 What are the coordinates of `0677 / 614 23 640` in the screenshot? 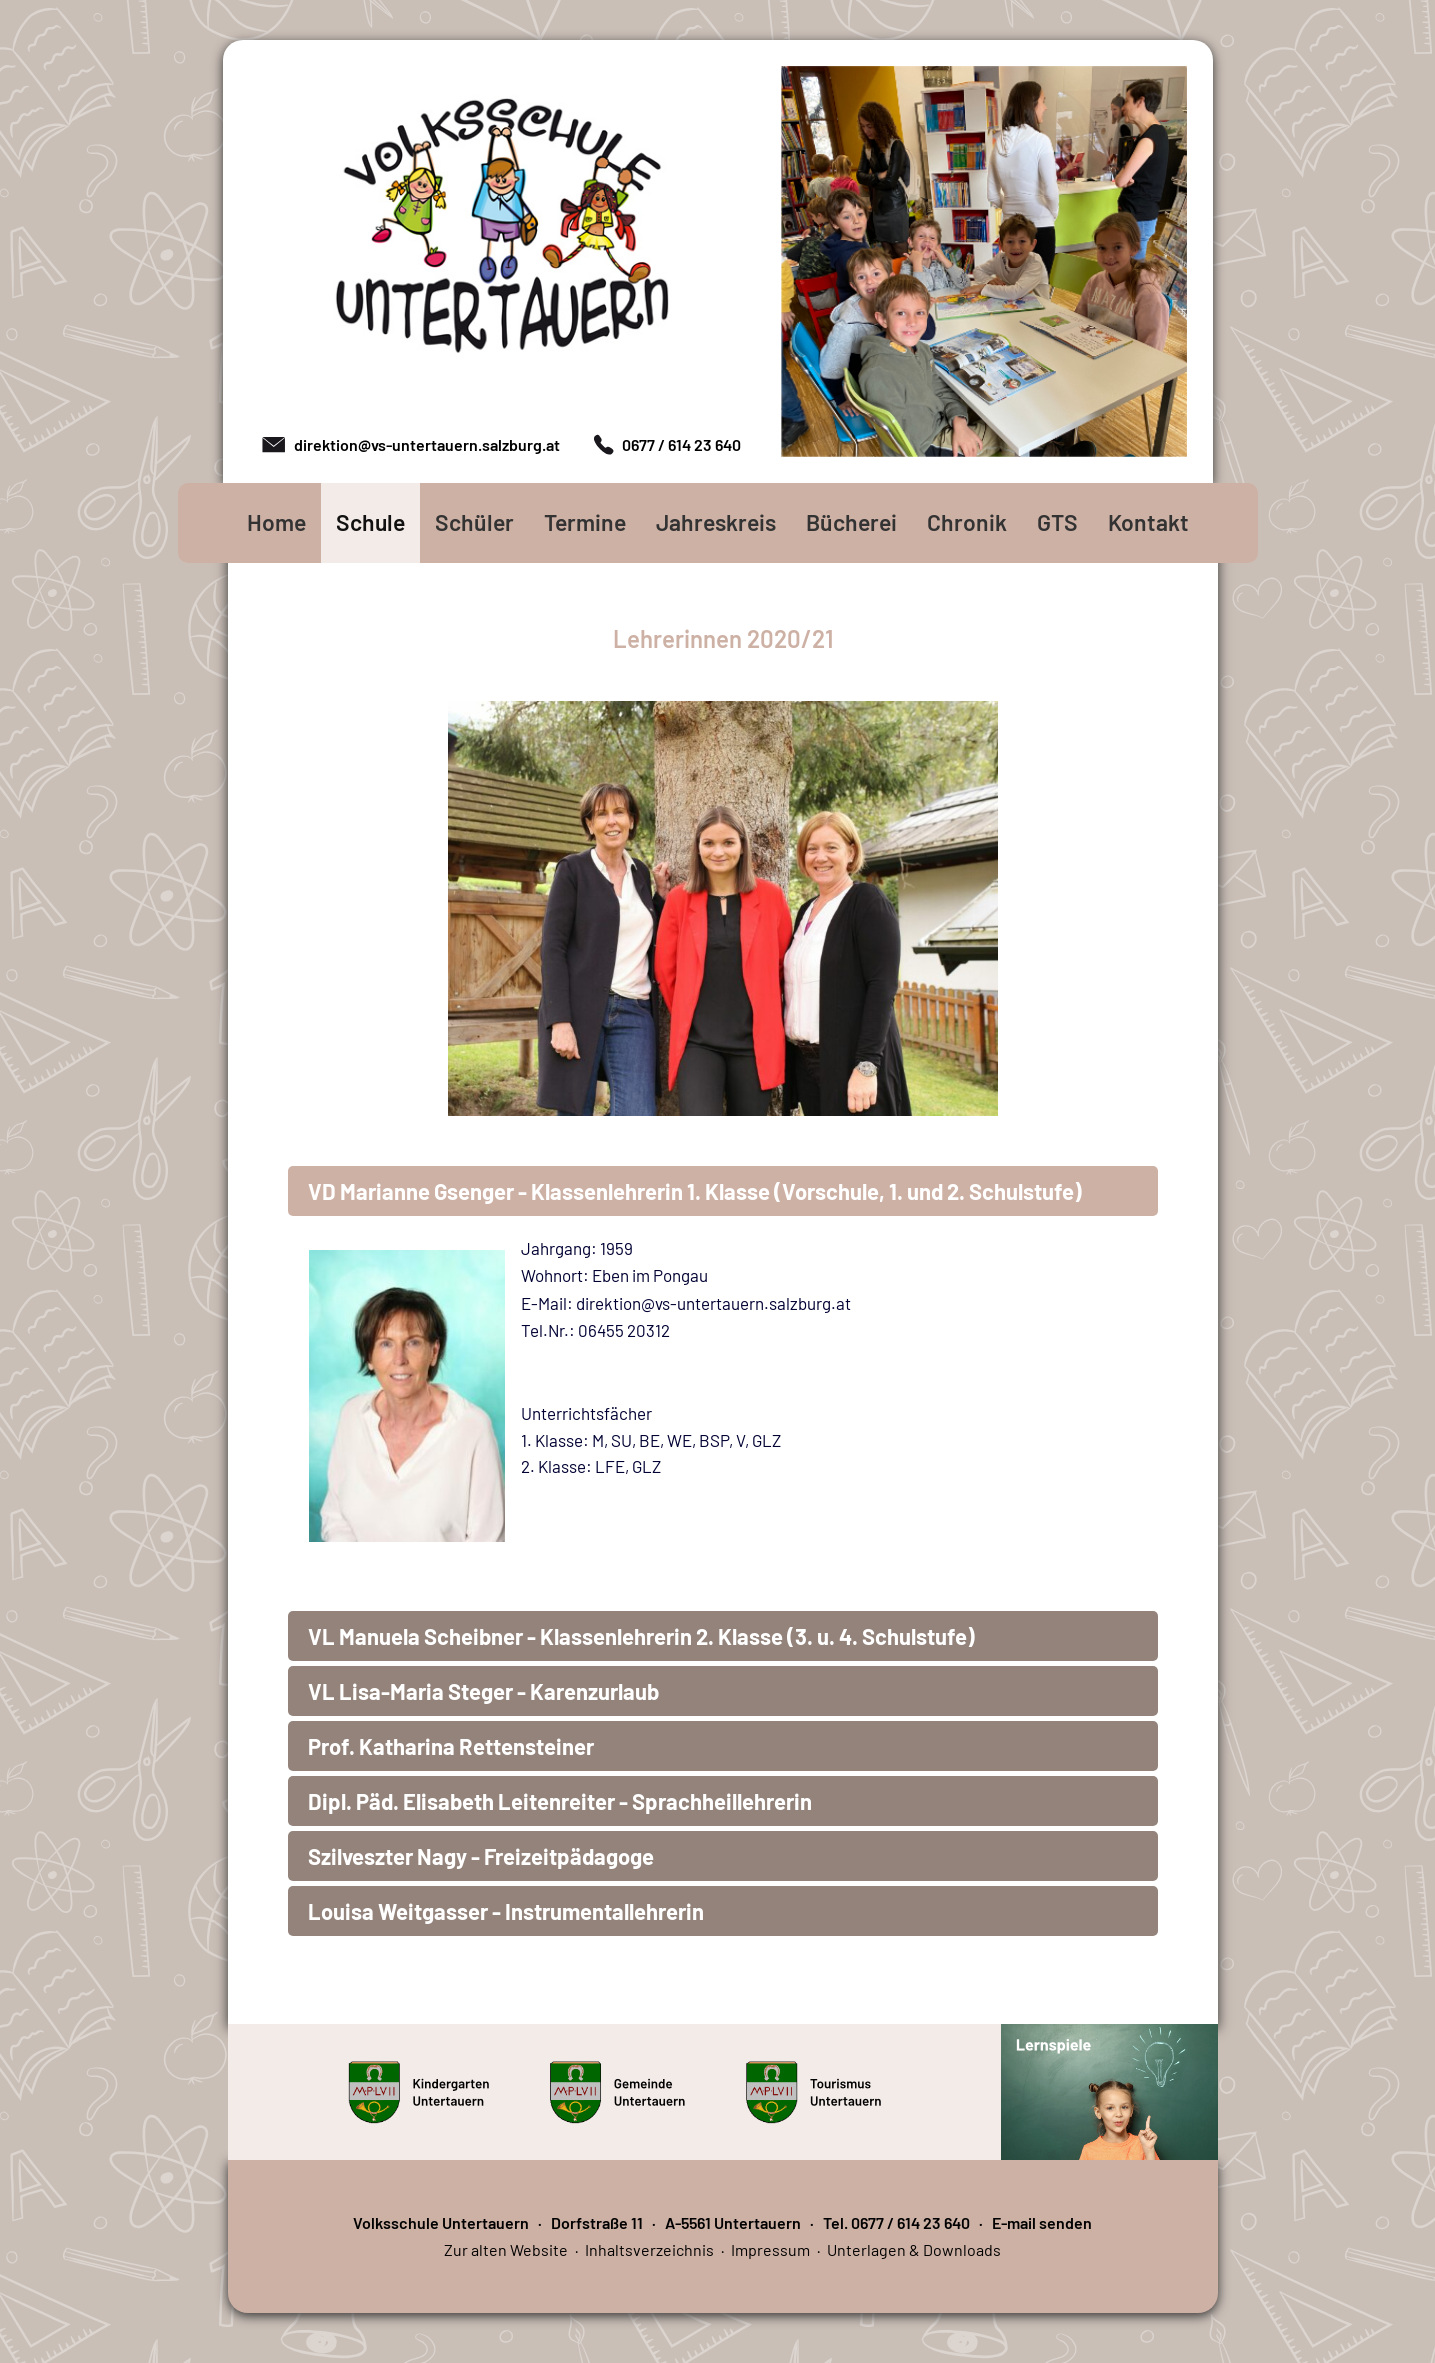 It's located at (681, 444).